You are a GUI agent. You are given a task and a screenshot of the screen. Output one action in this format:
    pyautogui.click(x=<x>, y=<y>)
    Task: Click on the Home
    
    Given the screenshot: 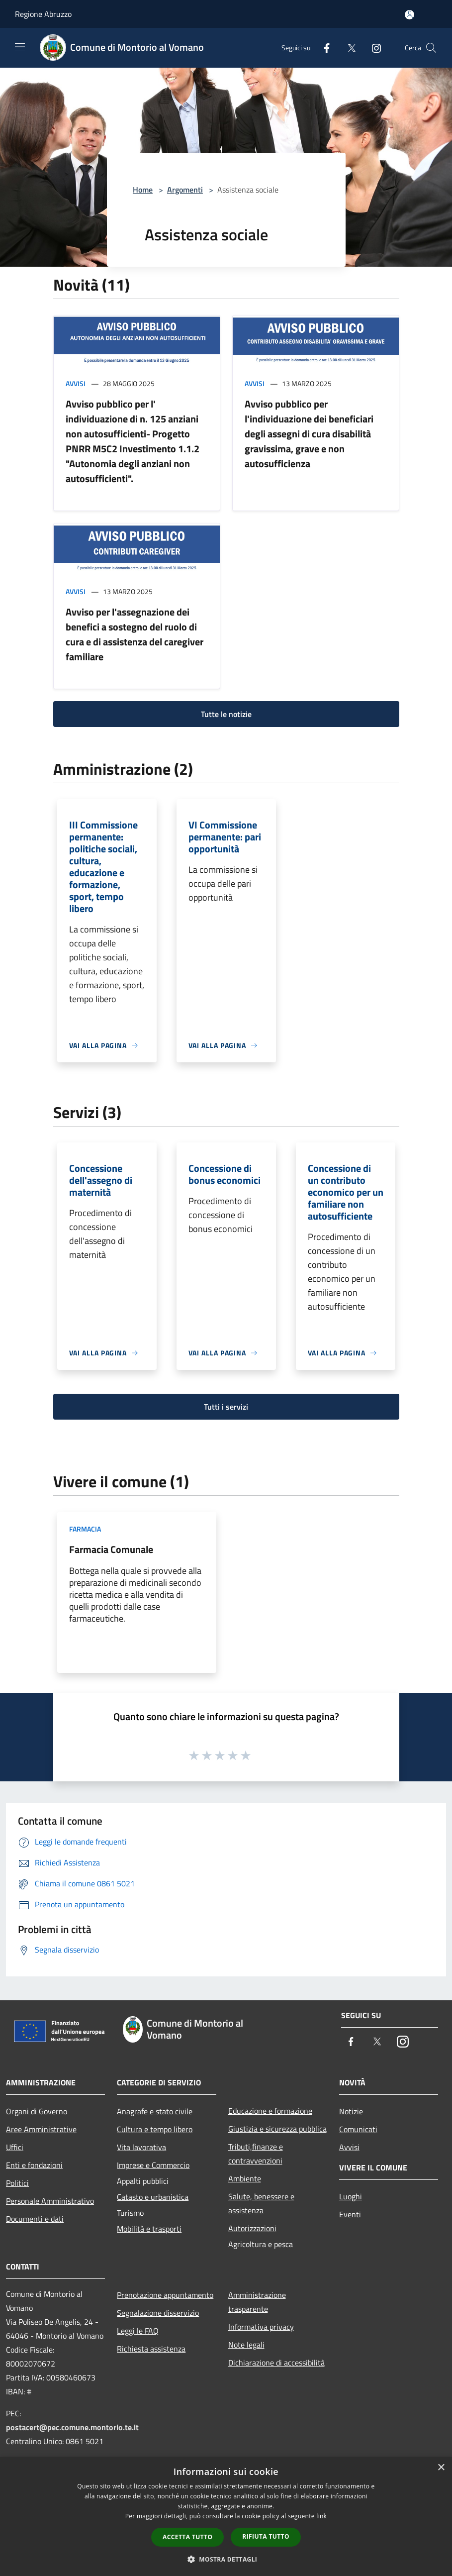 What is the action you would take?
    pyautogui.click(x=143, y=190)
    